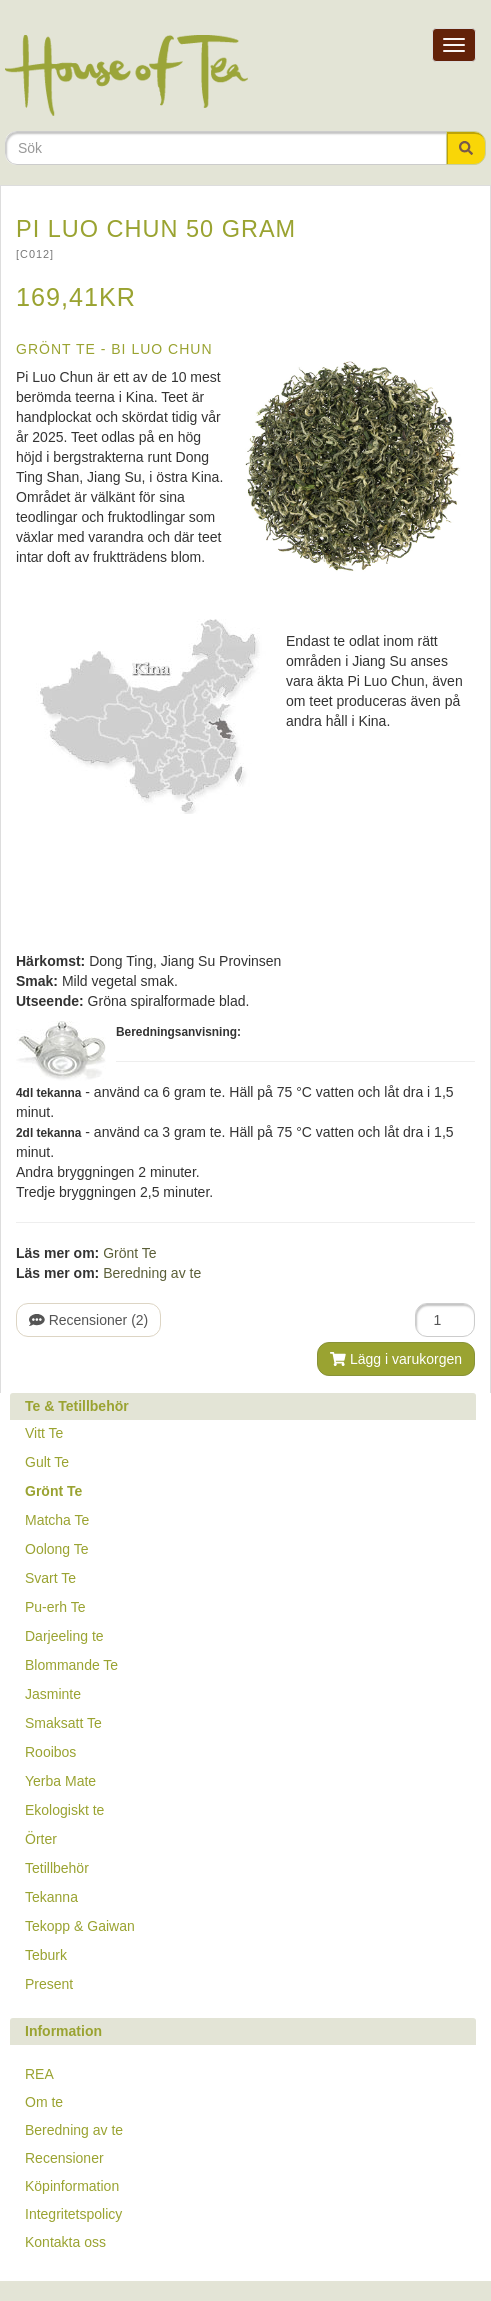 Image resolution: width=491 pixels, height=2301 pixels. Describe the element at coordinates (49, 1984) in the screenshot. I see `Present` at that location.